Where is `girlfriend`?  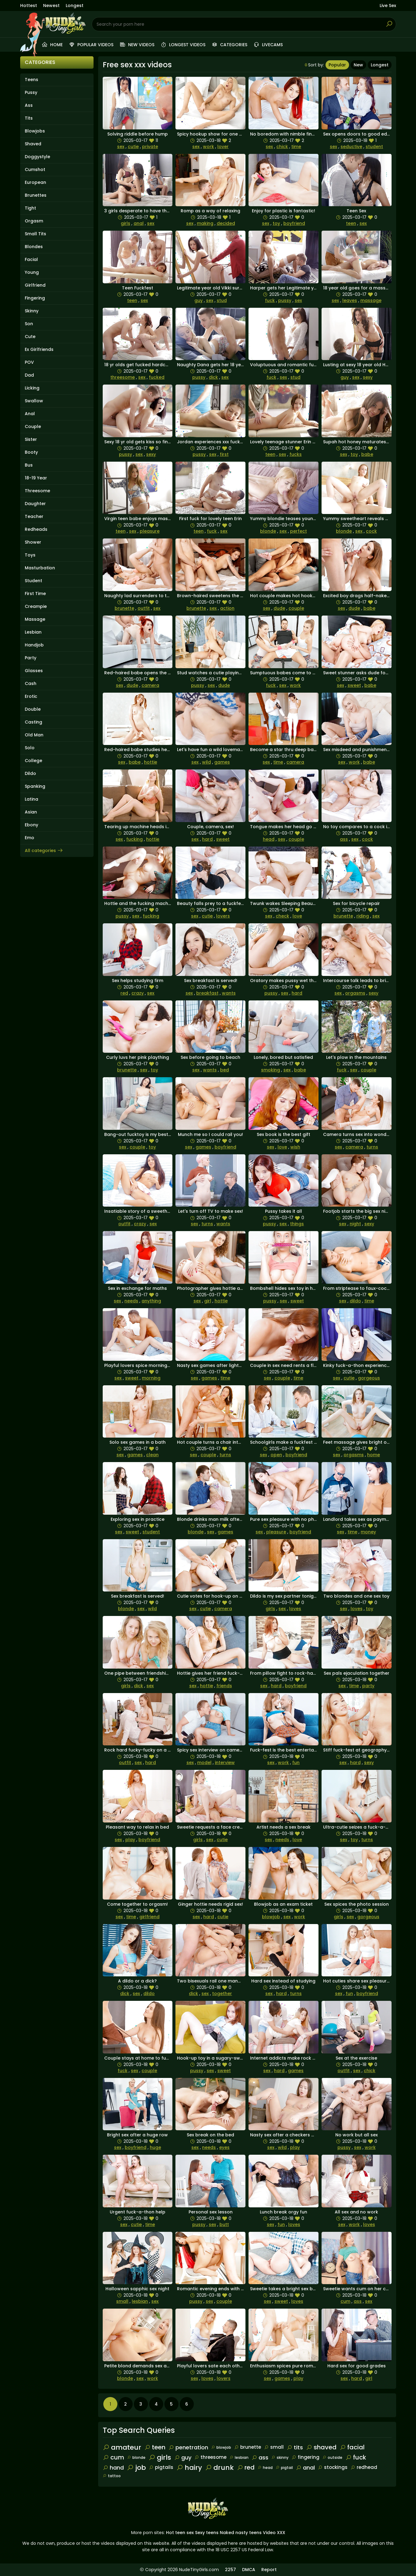
girlfriend is located at coordinates (149, 1917).